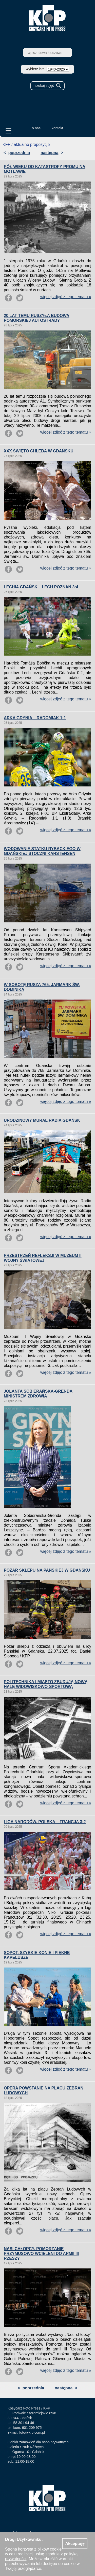 The height and width of the screenshot is (2576, 95). What do you see at coordinates (38, 451) in the screenshot?
I see `XXX ŚWIĘTO CHLEBA W GDAŃSKU` at bounding box center [38, 451].